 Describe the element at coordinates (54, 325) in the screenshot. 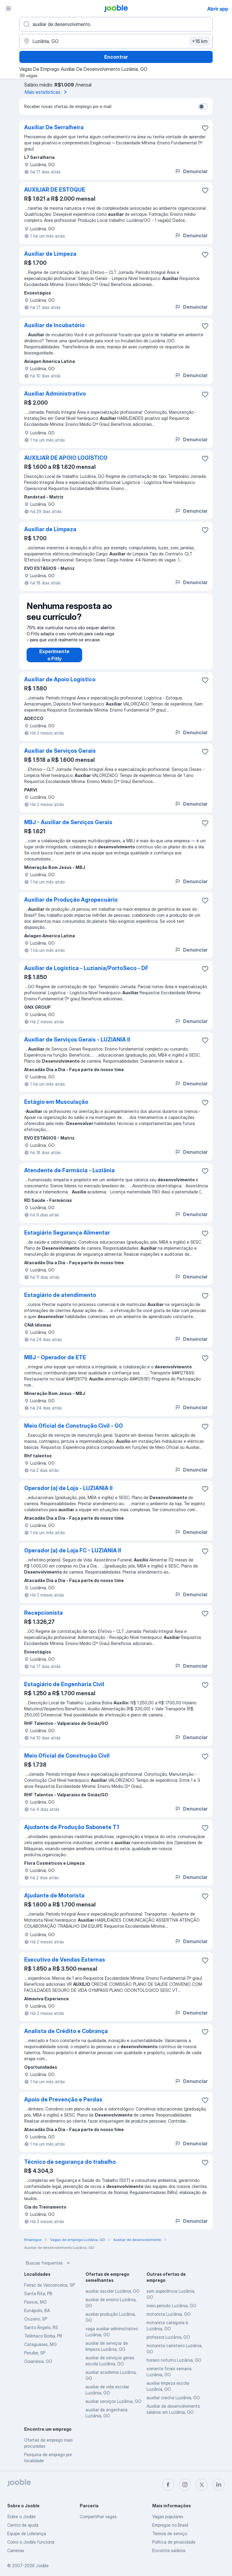

I see `Auxiliar de Incubatório` at that location.